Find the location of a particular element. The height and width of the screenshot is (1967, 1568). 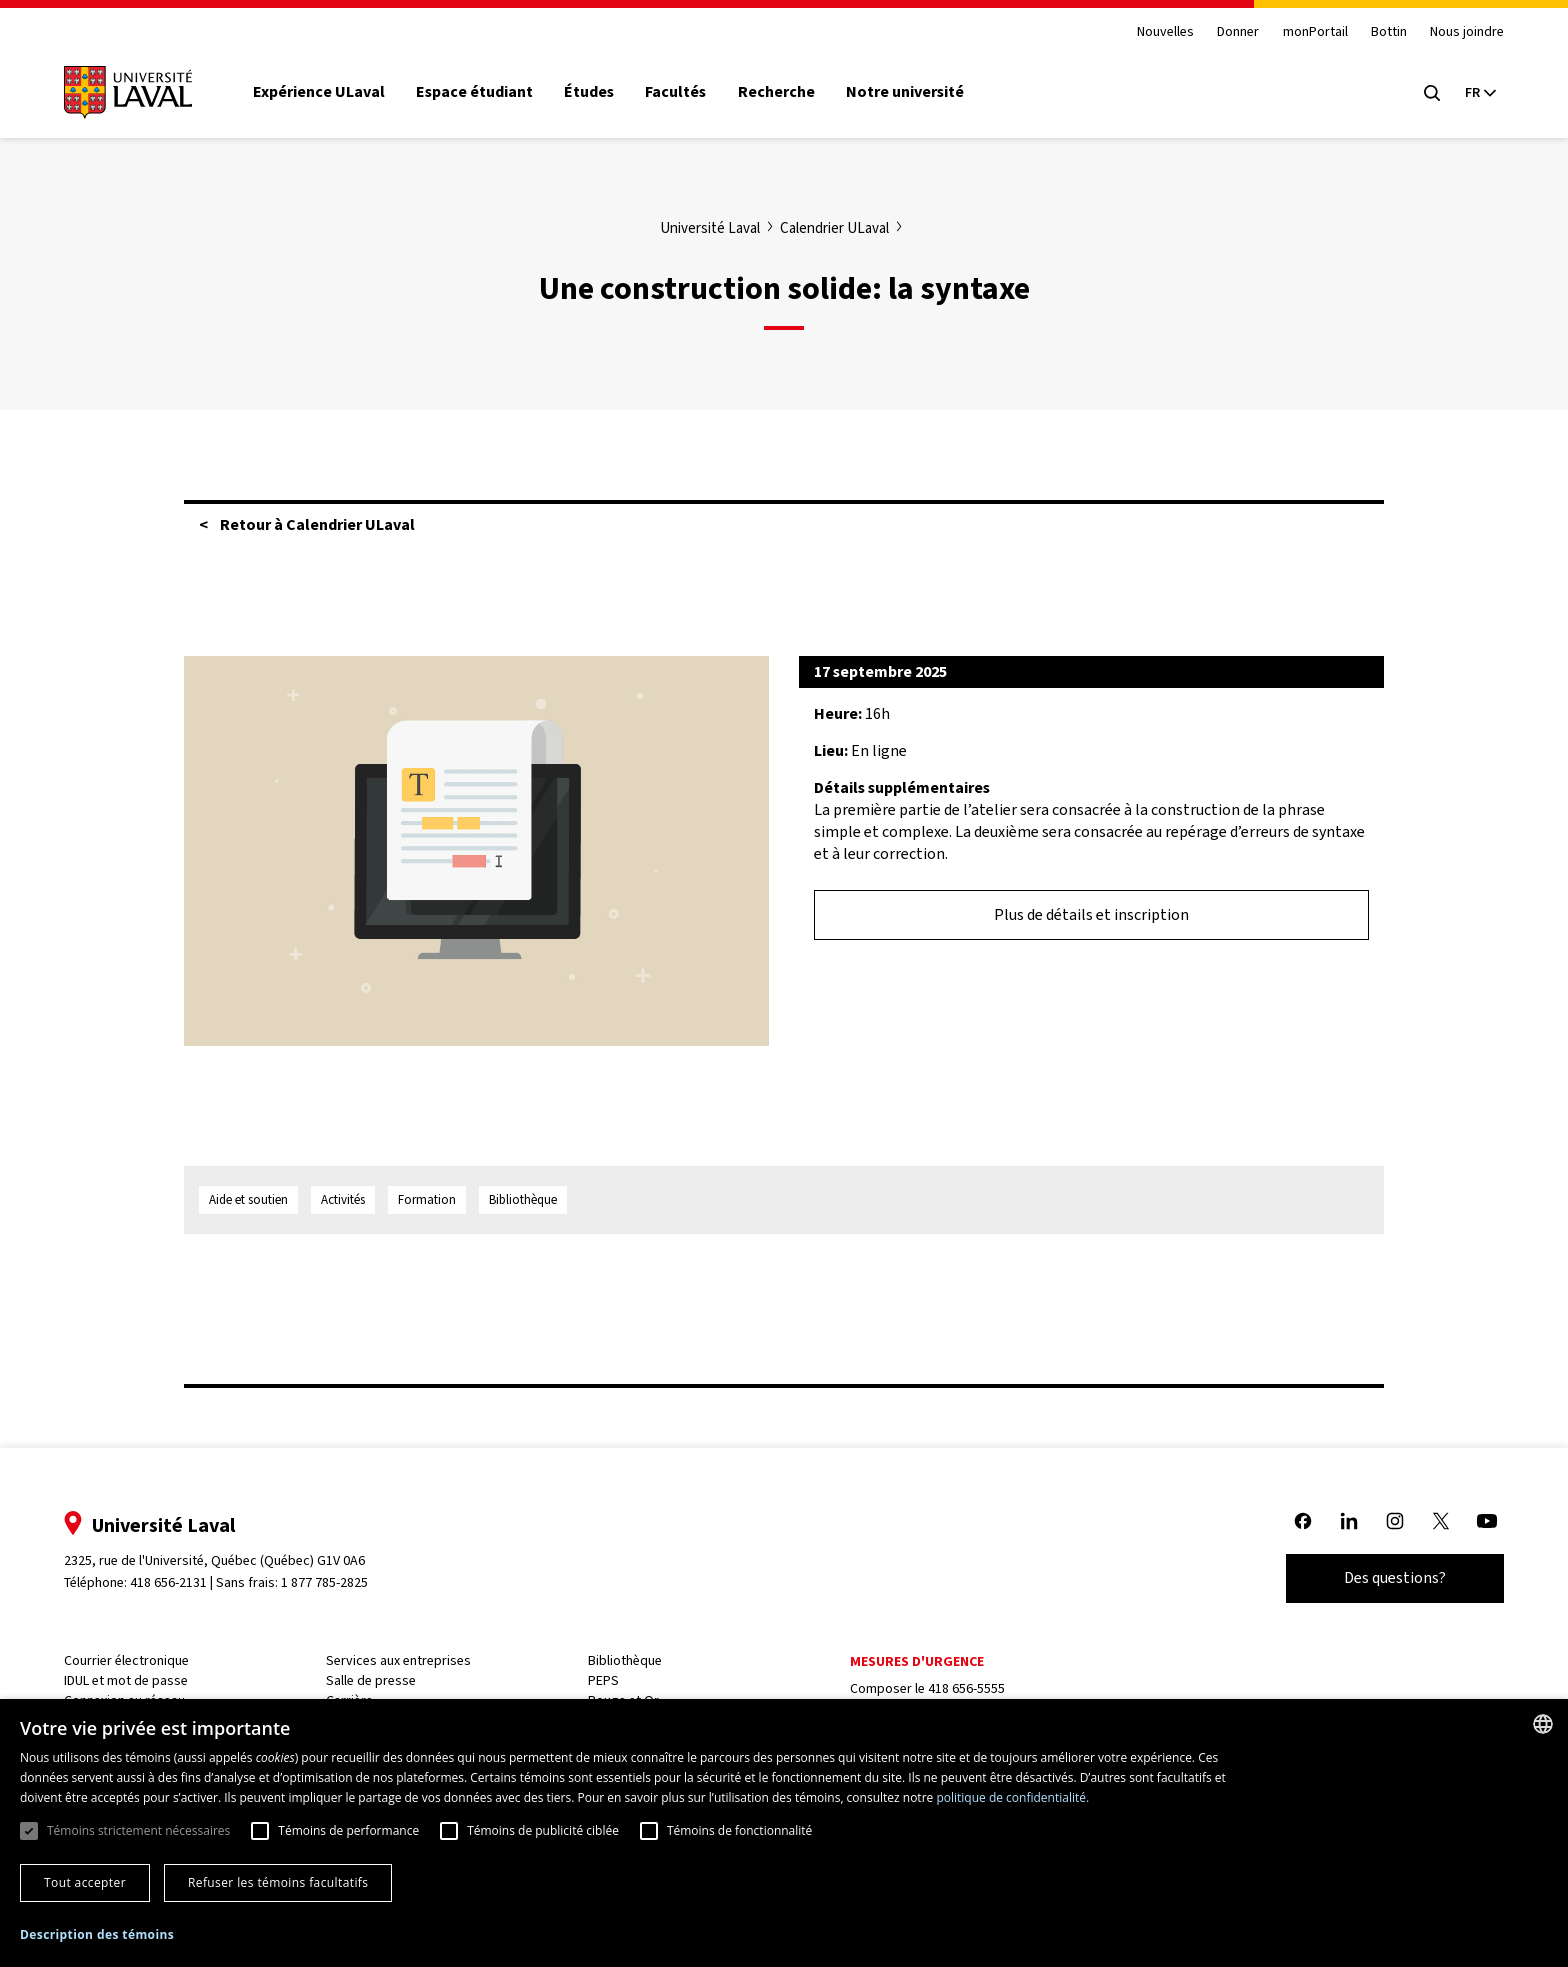

418 656-5555 is located at coordinates (965, 1688).